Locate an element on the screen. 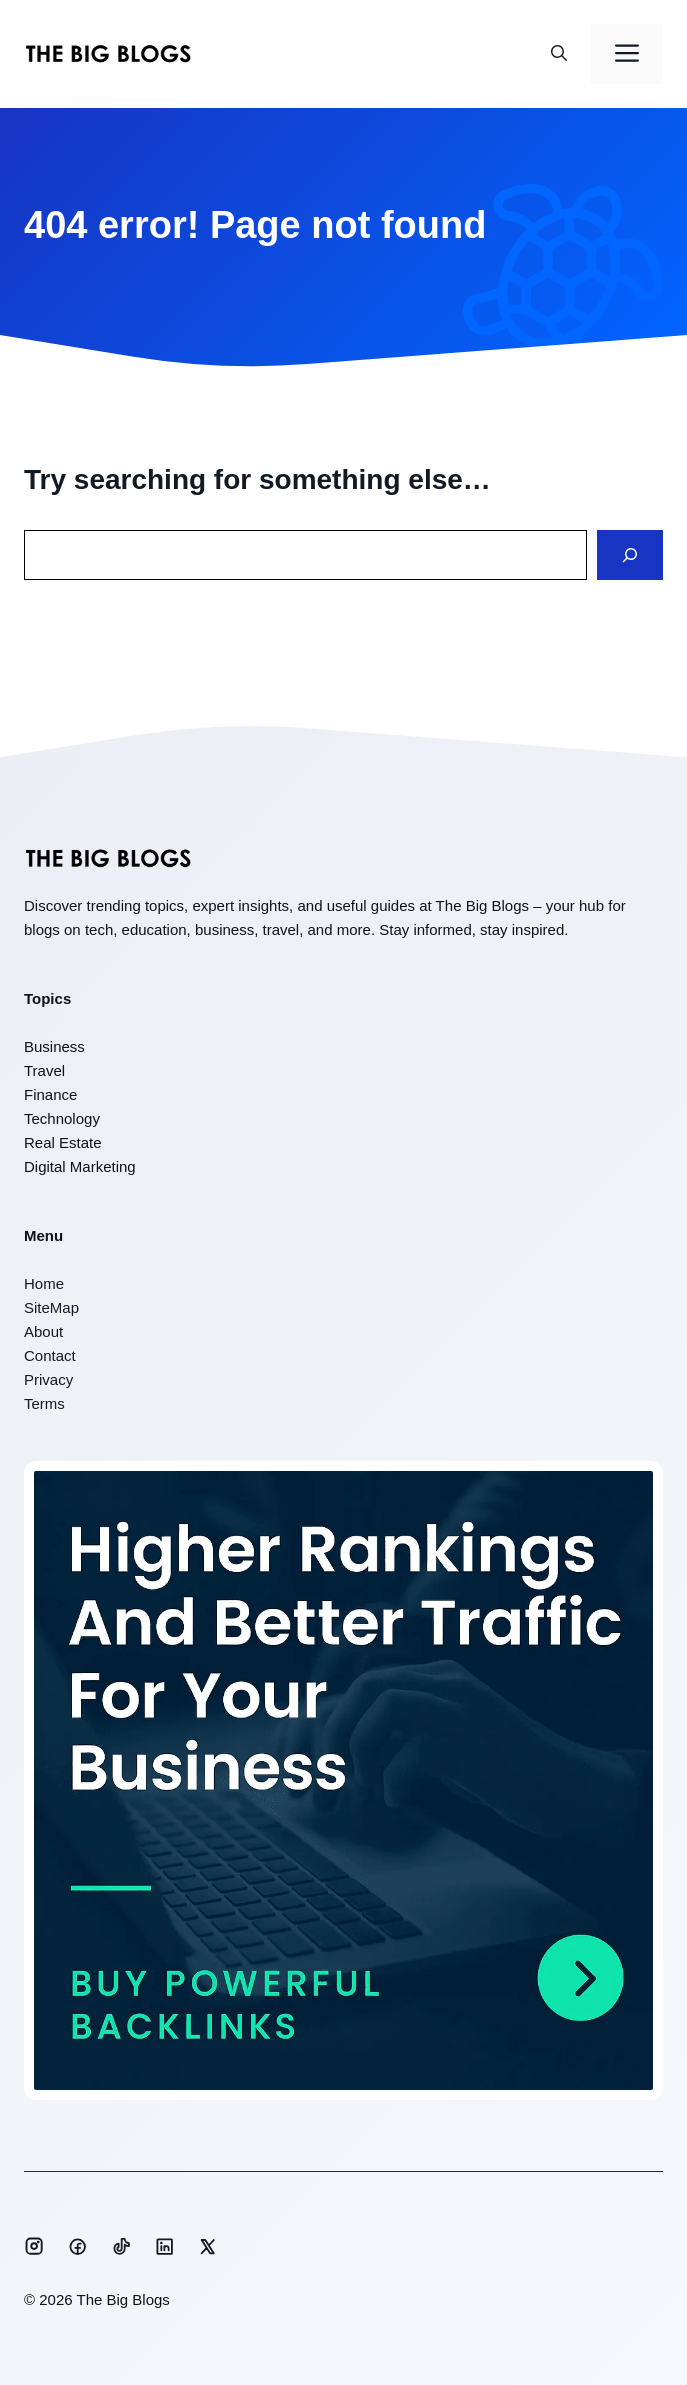 Image resolution: width=687 pixels, height=2385 pixels. [Social media link] is located at coordinates (34, 2246).